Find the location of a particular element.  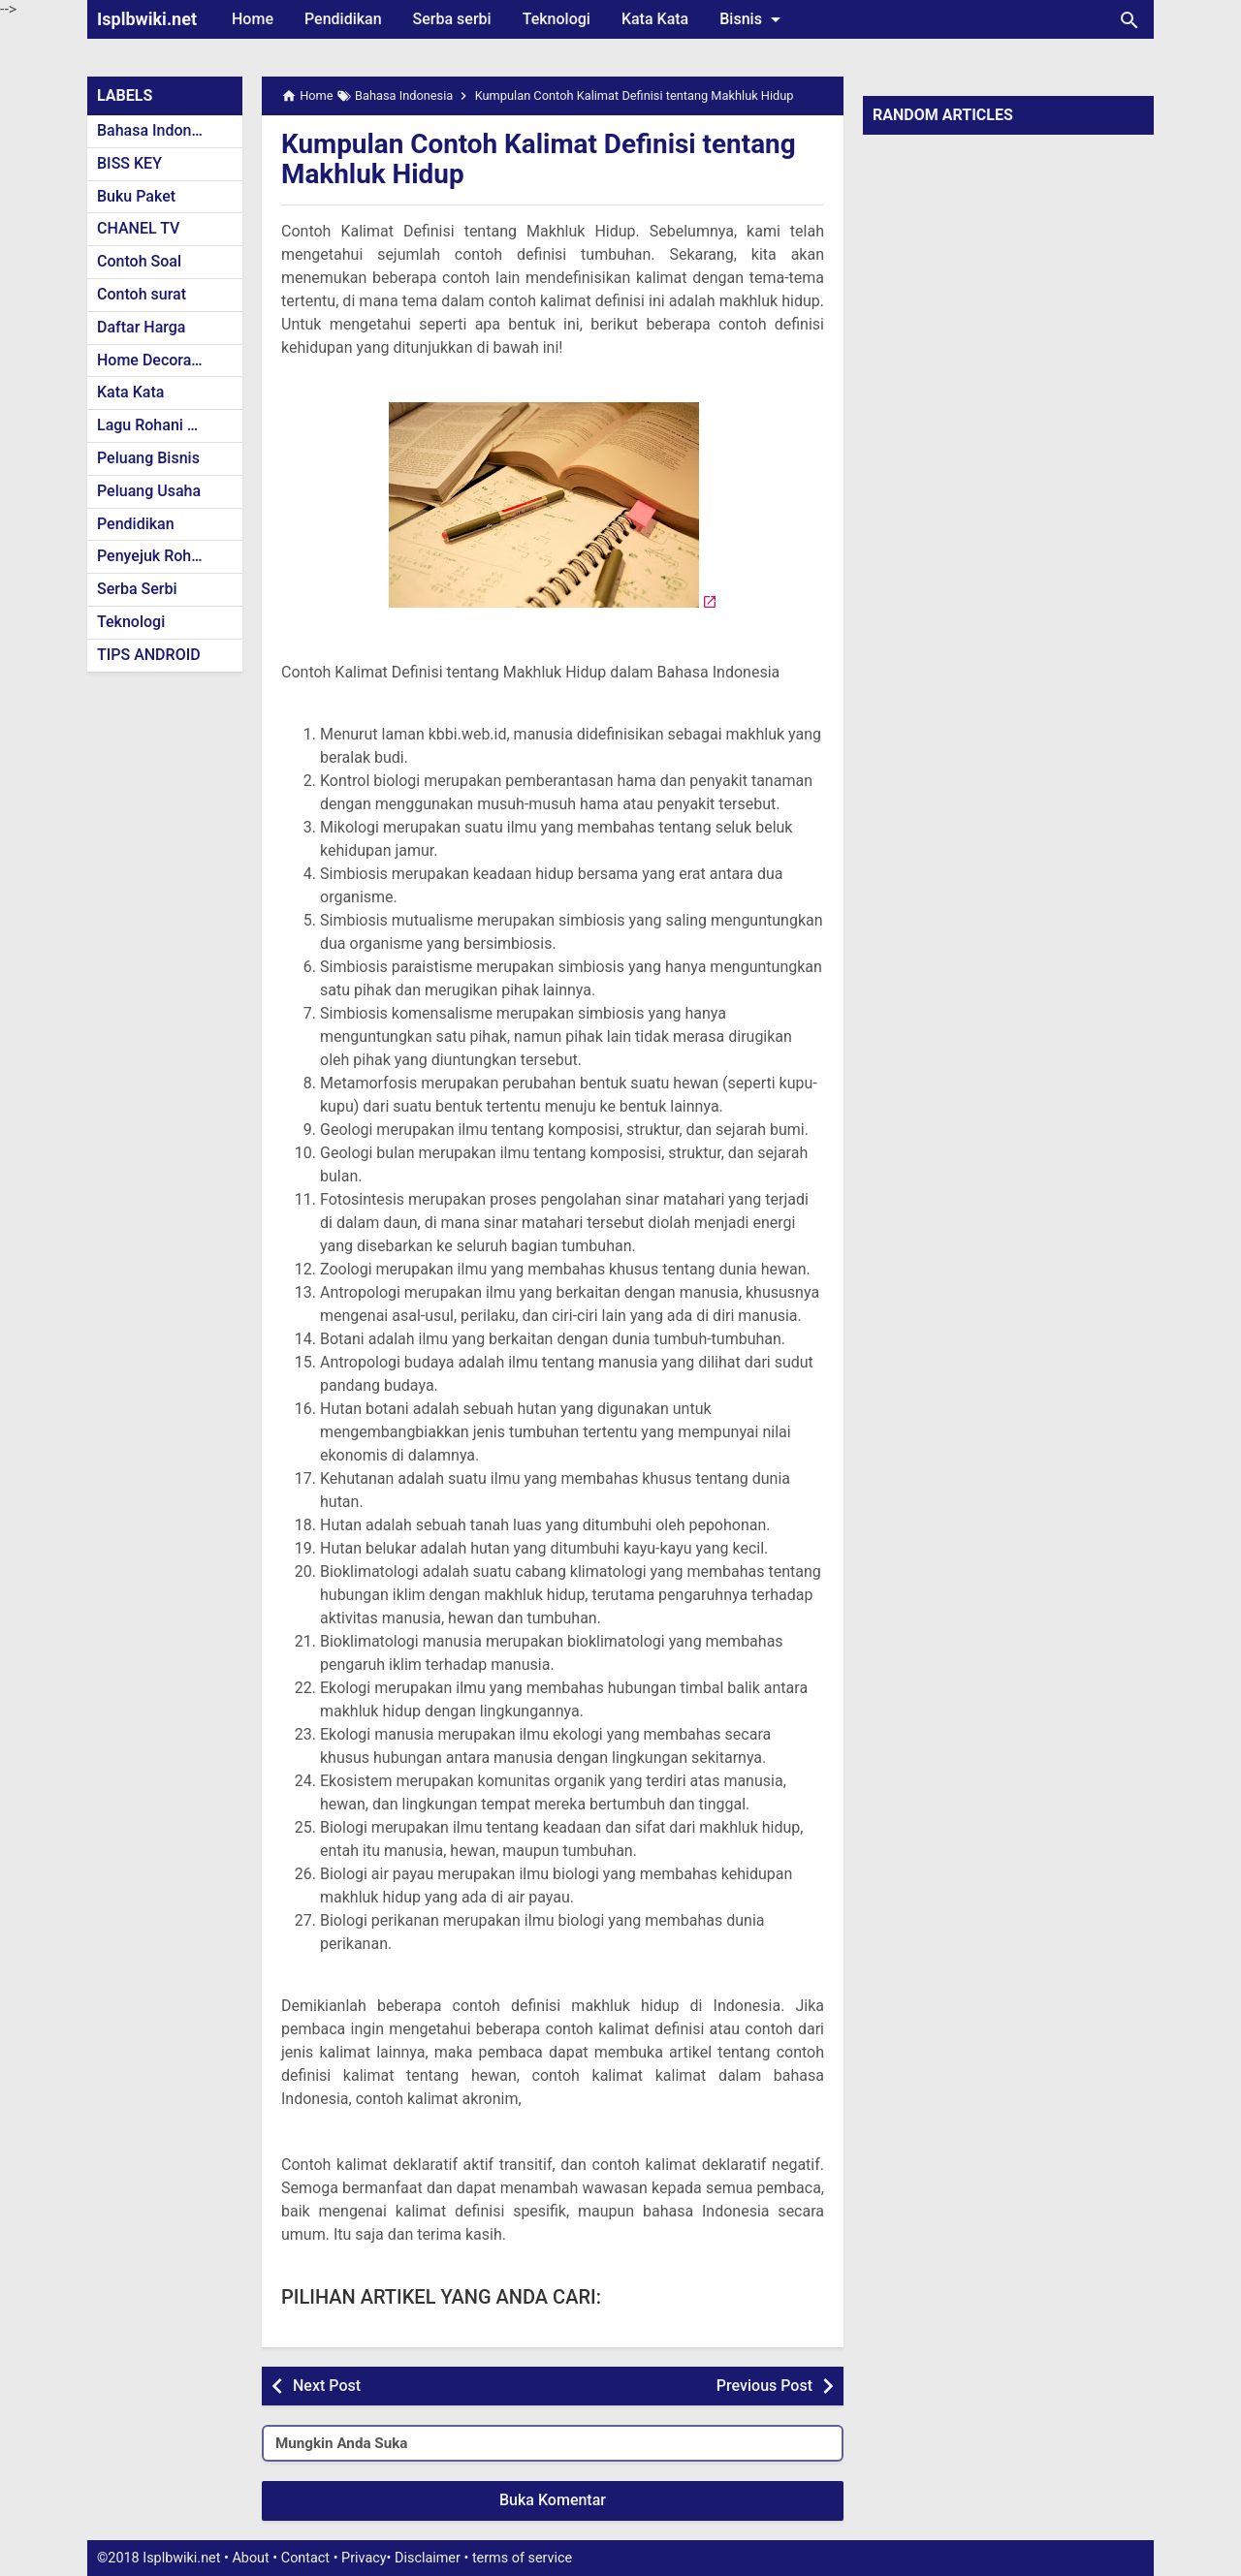

Kumpulan Contoh Kalimat Definisi tentang Makhluk Hidup is located at coordinates (539, 159).